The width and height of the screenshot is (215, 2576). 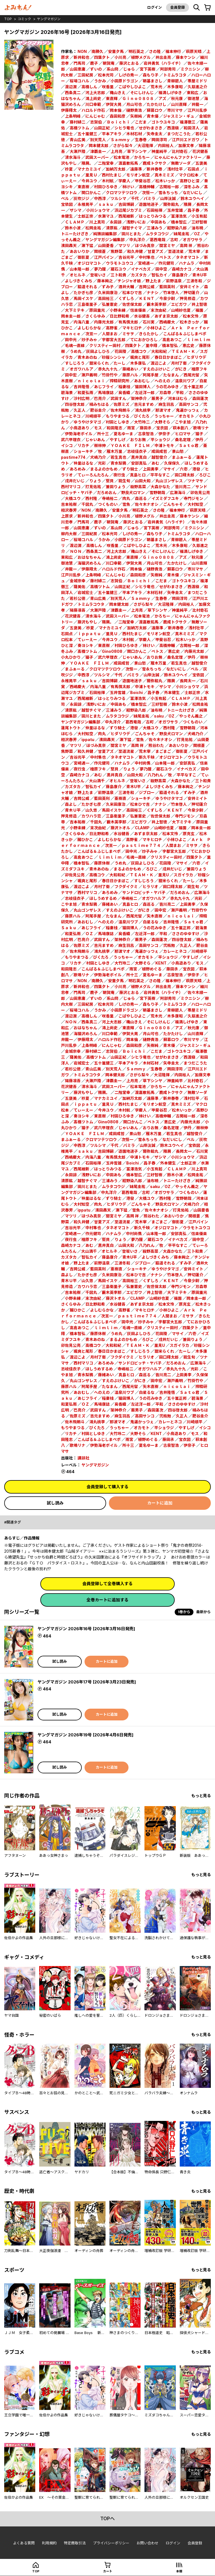 What do you see at coordinates (96, 122) in the screenshot?
I see `志賀伯` at bounding box center [96, 122].